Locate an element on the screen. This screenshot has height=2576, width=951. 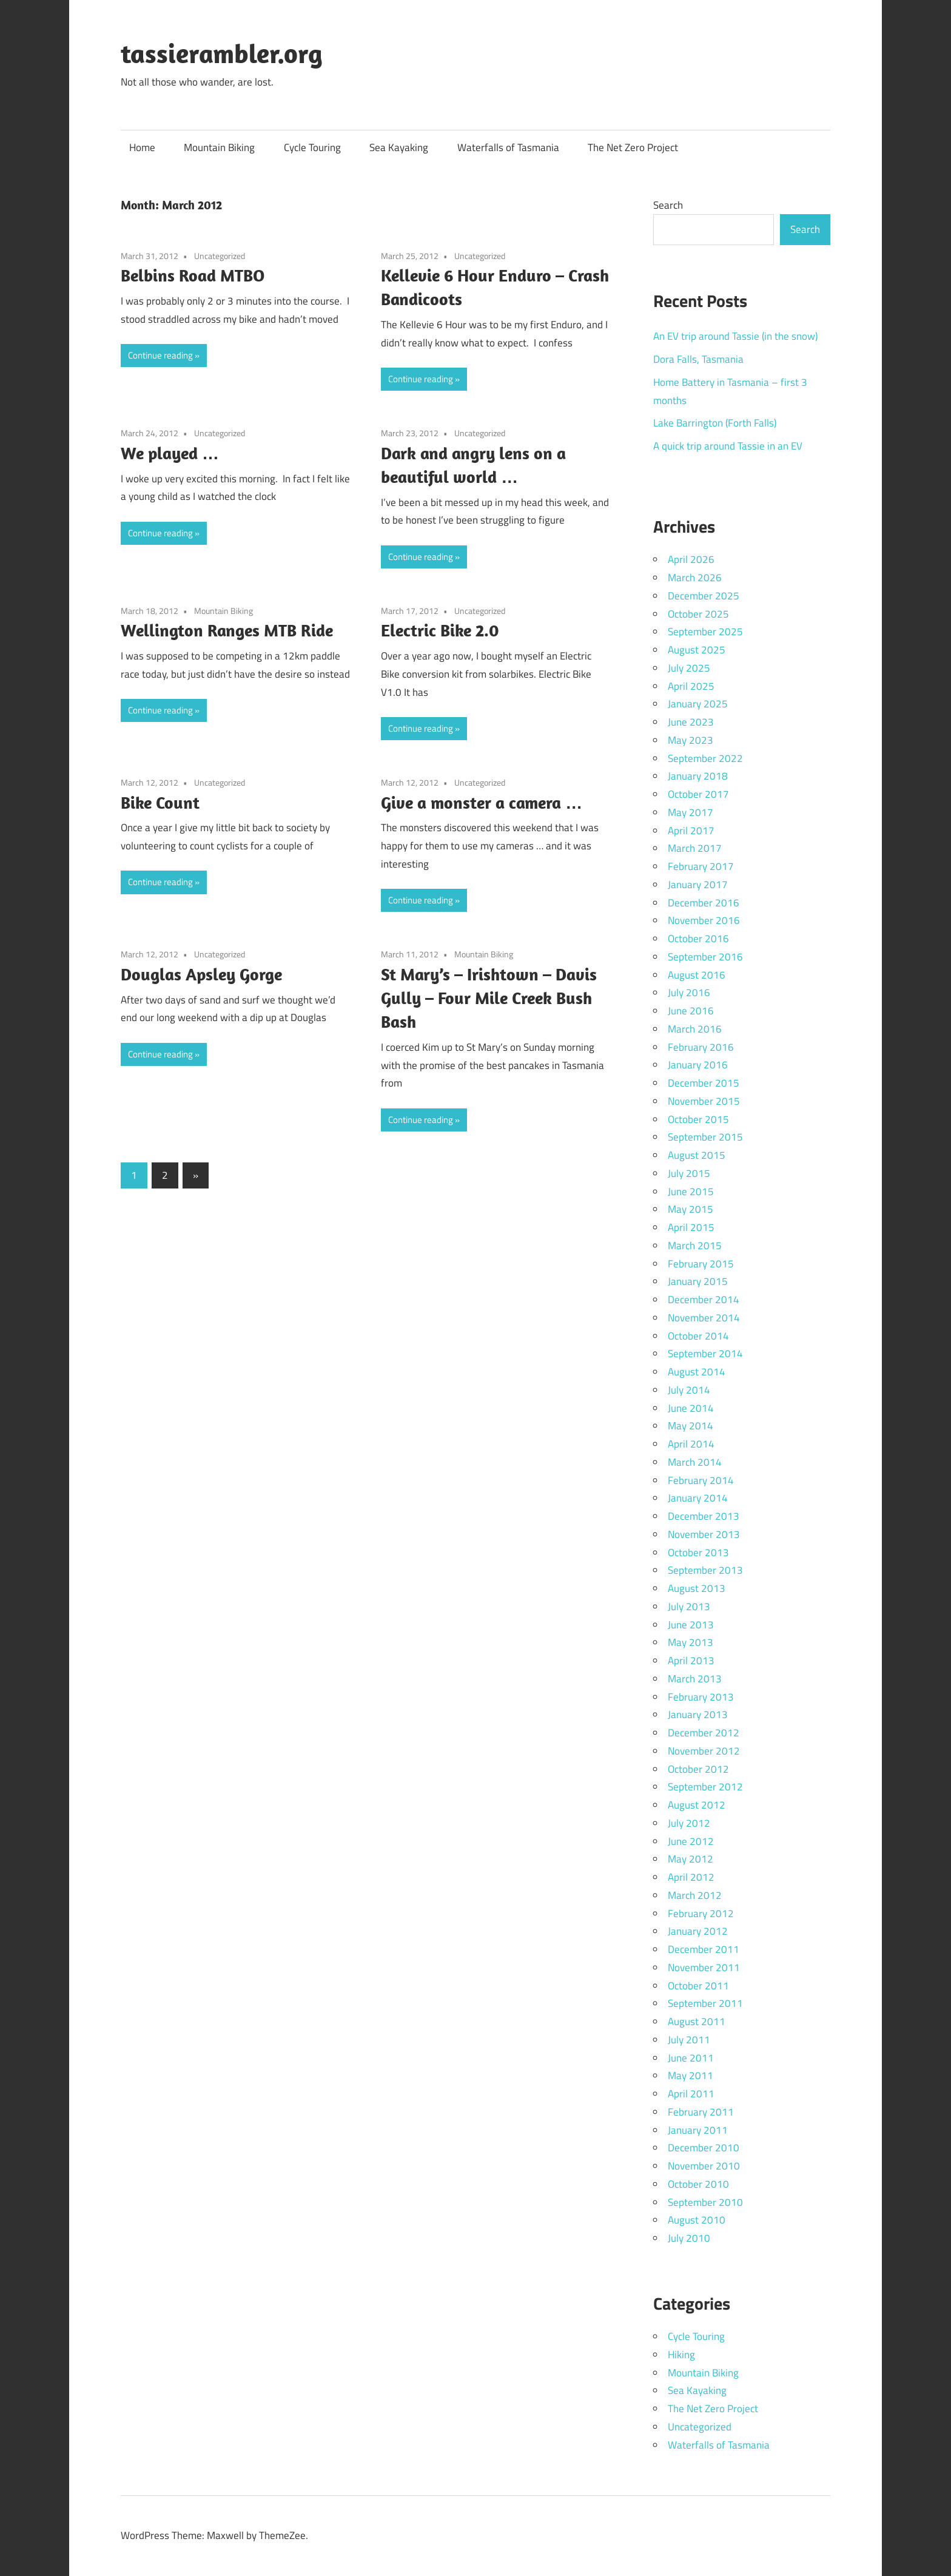
Lake Barrington (Forth Falls) is located at coordinates (714, 423).